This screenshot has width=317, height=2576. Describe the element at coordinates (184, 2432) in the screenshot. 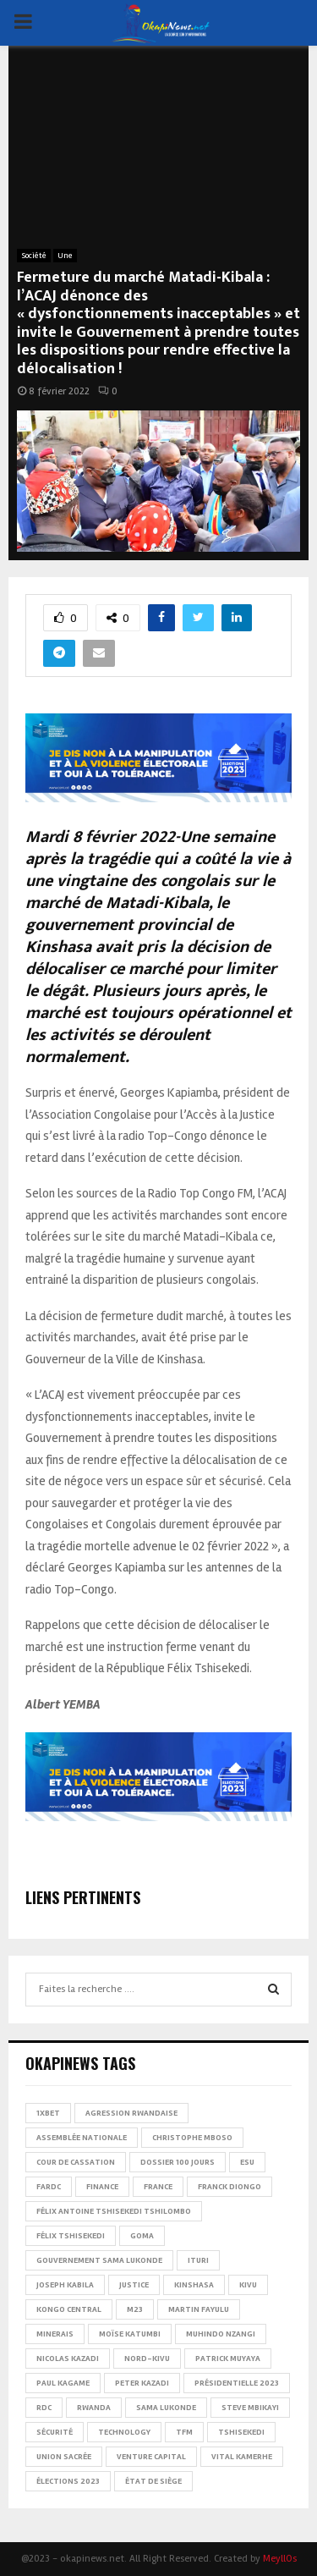

I see `TFM` at that location.